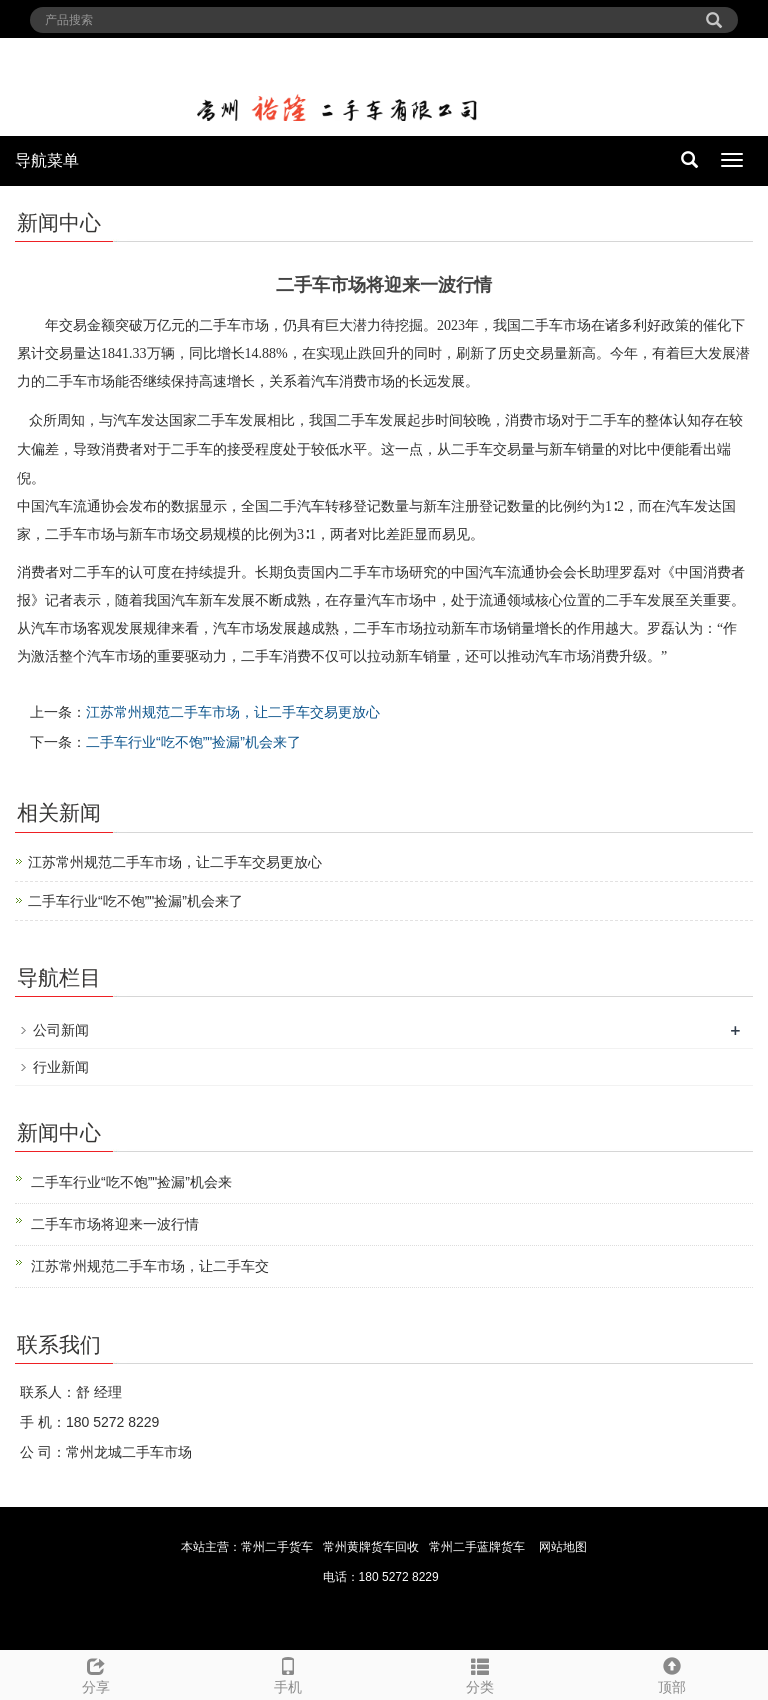  Describe the element at coordinates (233, 712) in the screenshot. I see `江苏常州规范二手车市场，让二手车交易更放心` at that location.